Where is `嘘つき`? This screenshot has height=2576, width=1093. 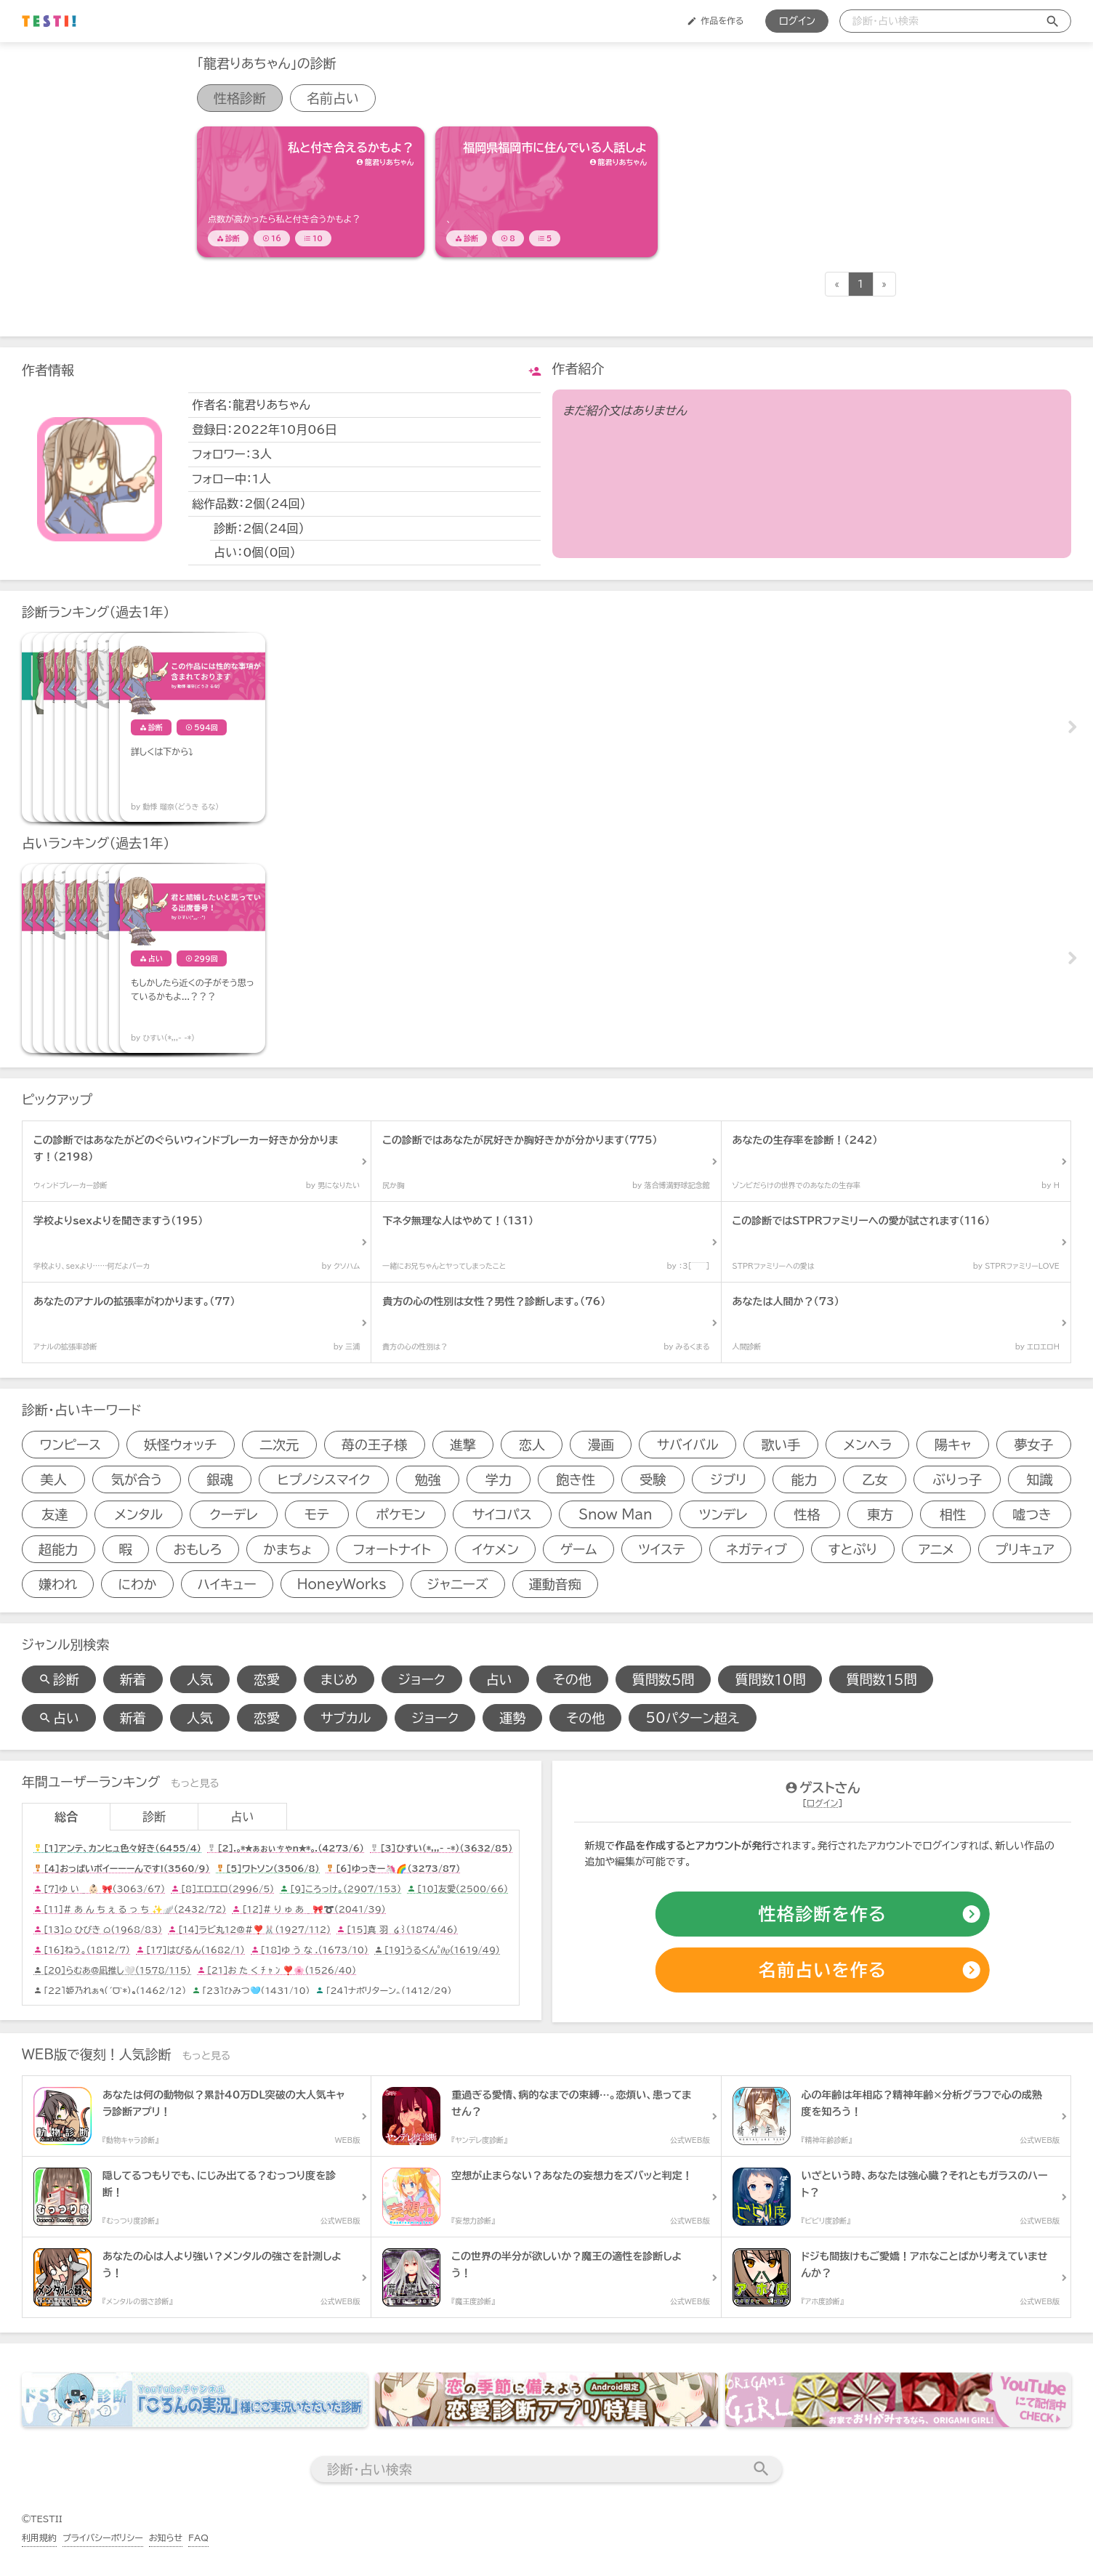 嘘つき is located at coordinates (1031, 1514).